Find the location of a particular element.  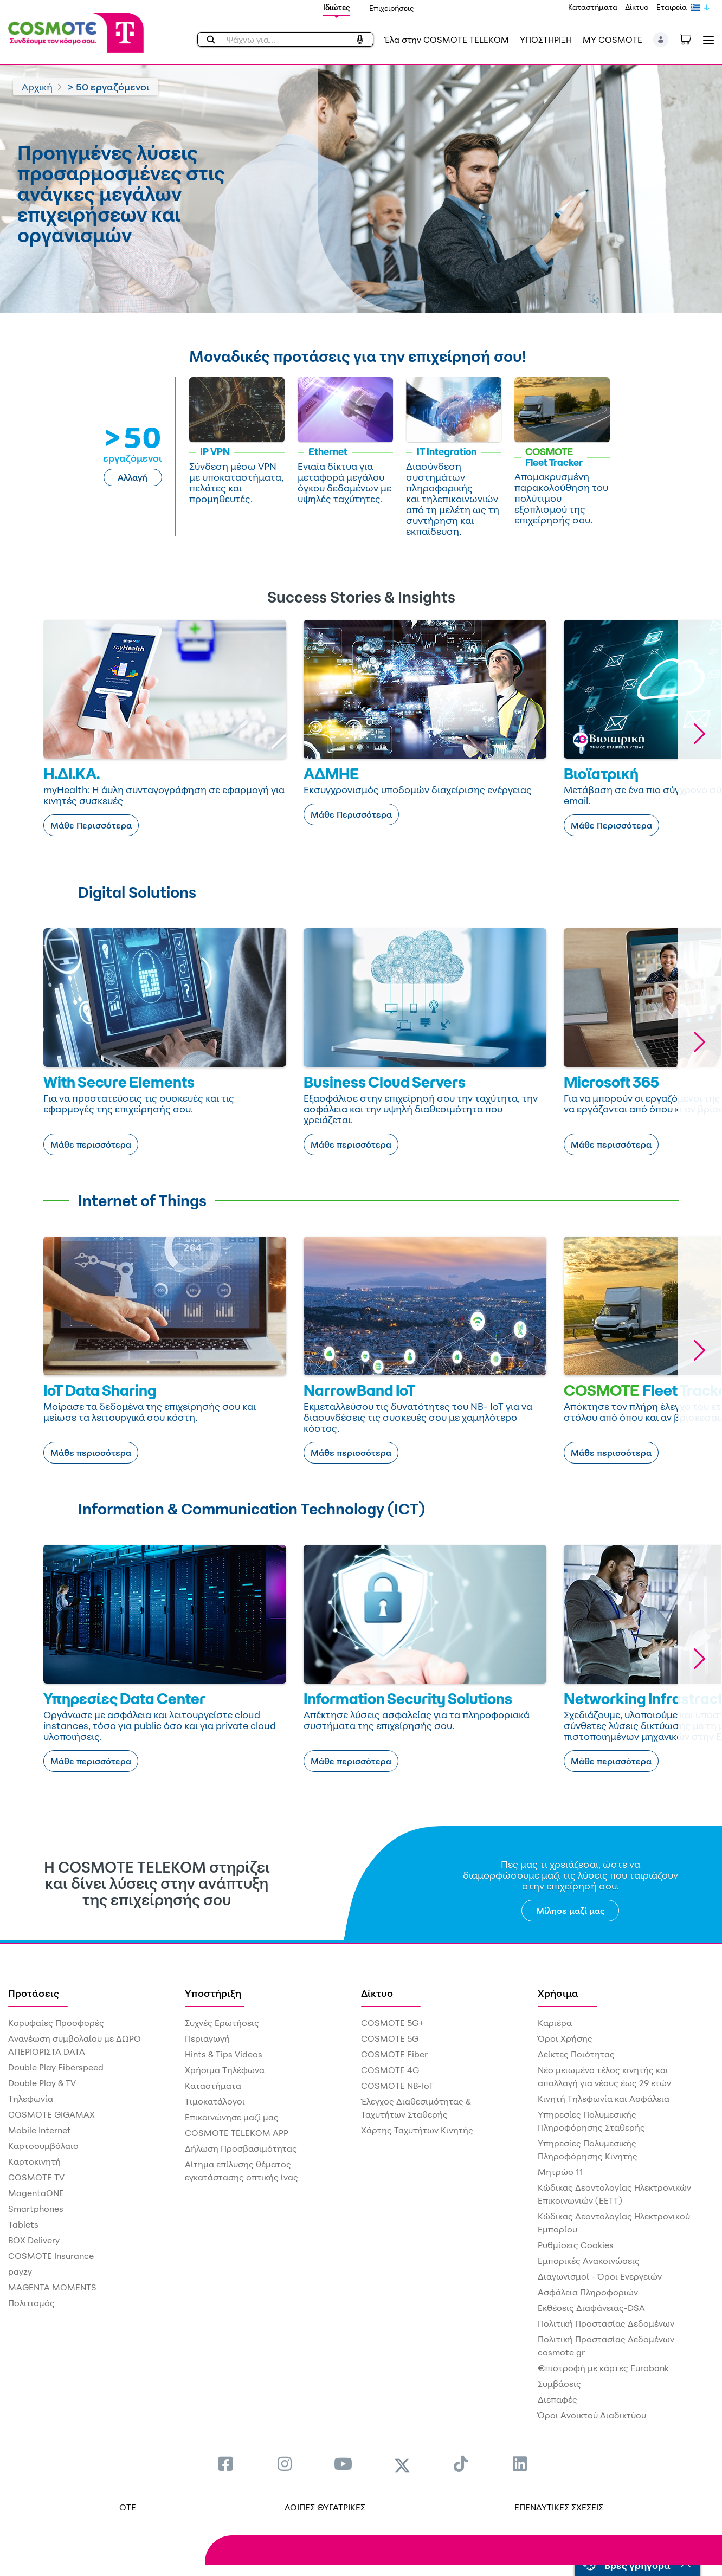

Διεπαφές is located at coordinates (557, 2399).